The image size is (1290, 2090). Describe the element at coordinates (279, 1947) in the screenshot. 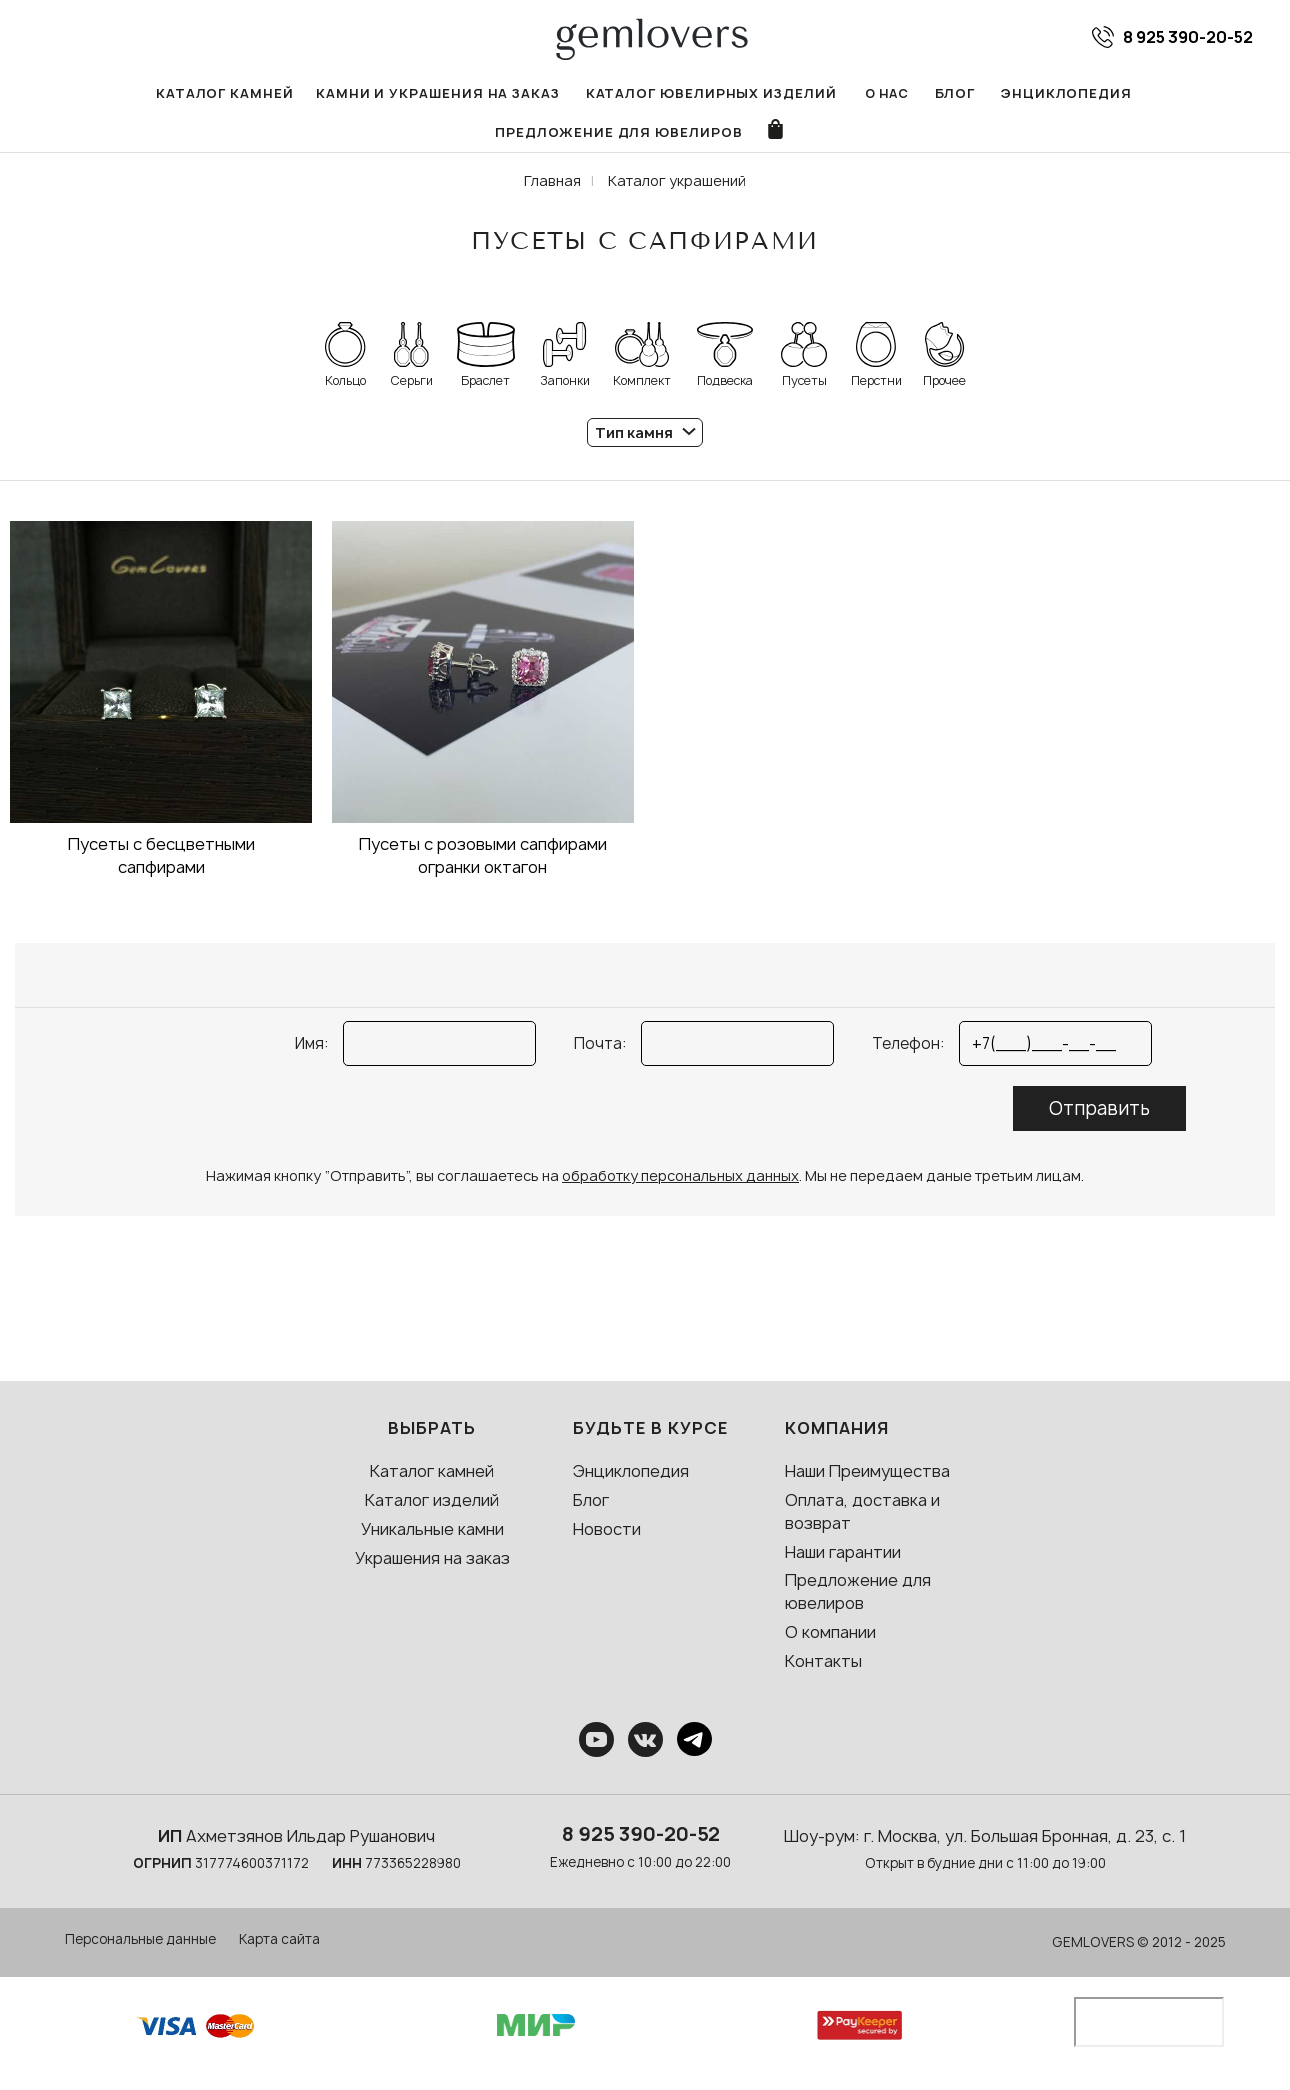

I see `Карта сайта` at that location.